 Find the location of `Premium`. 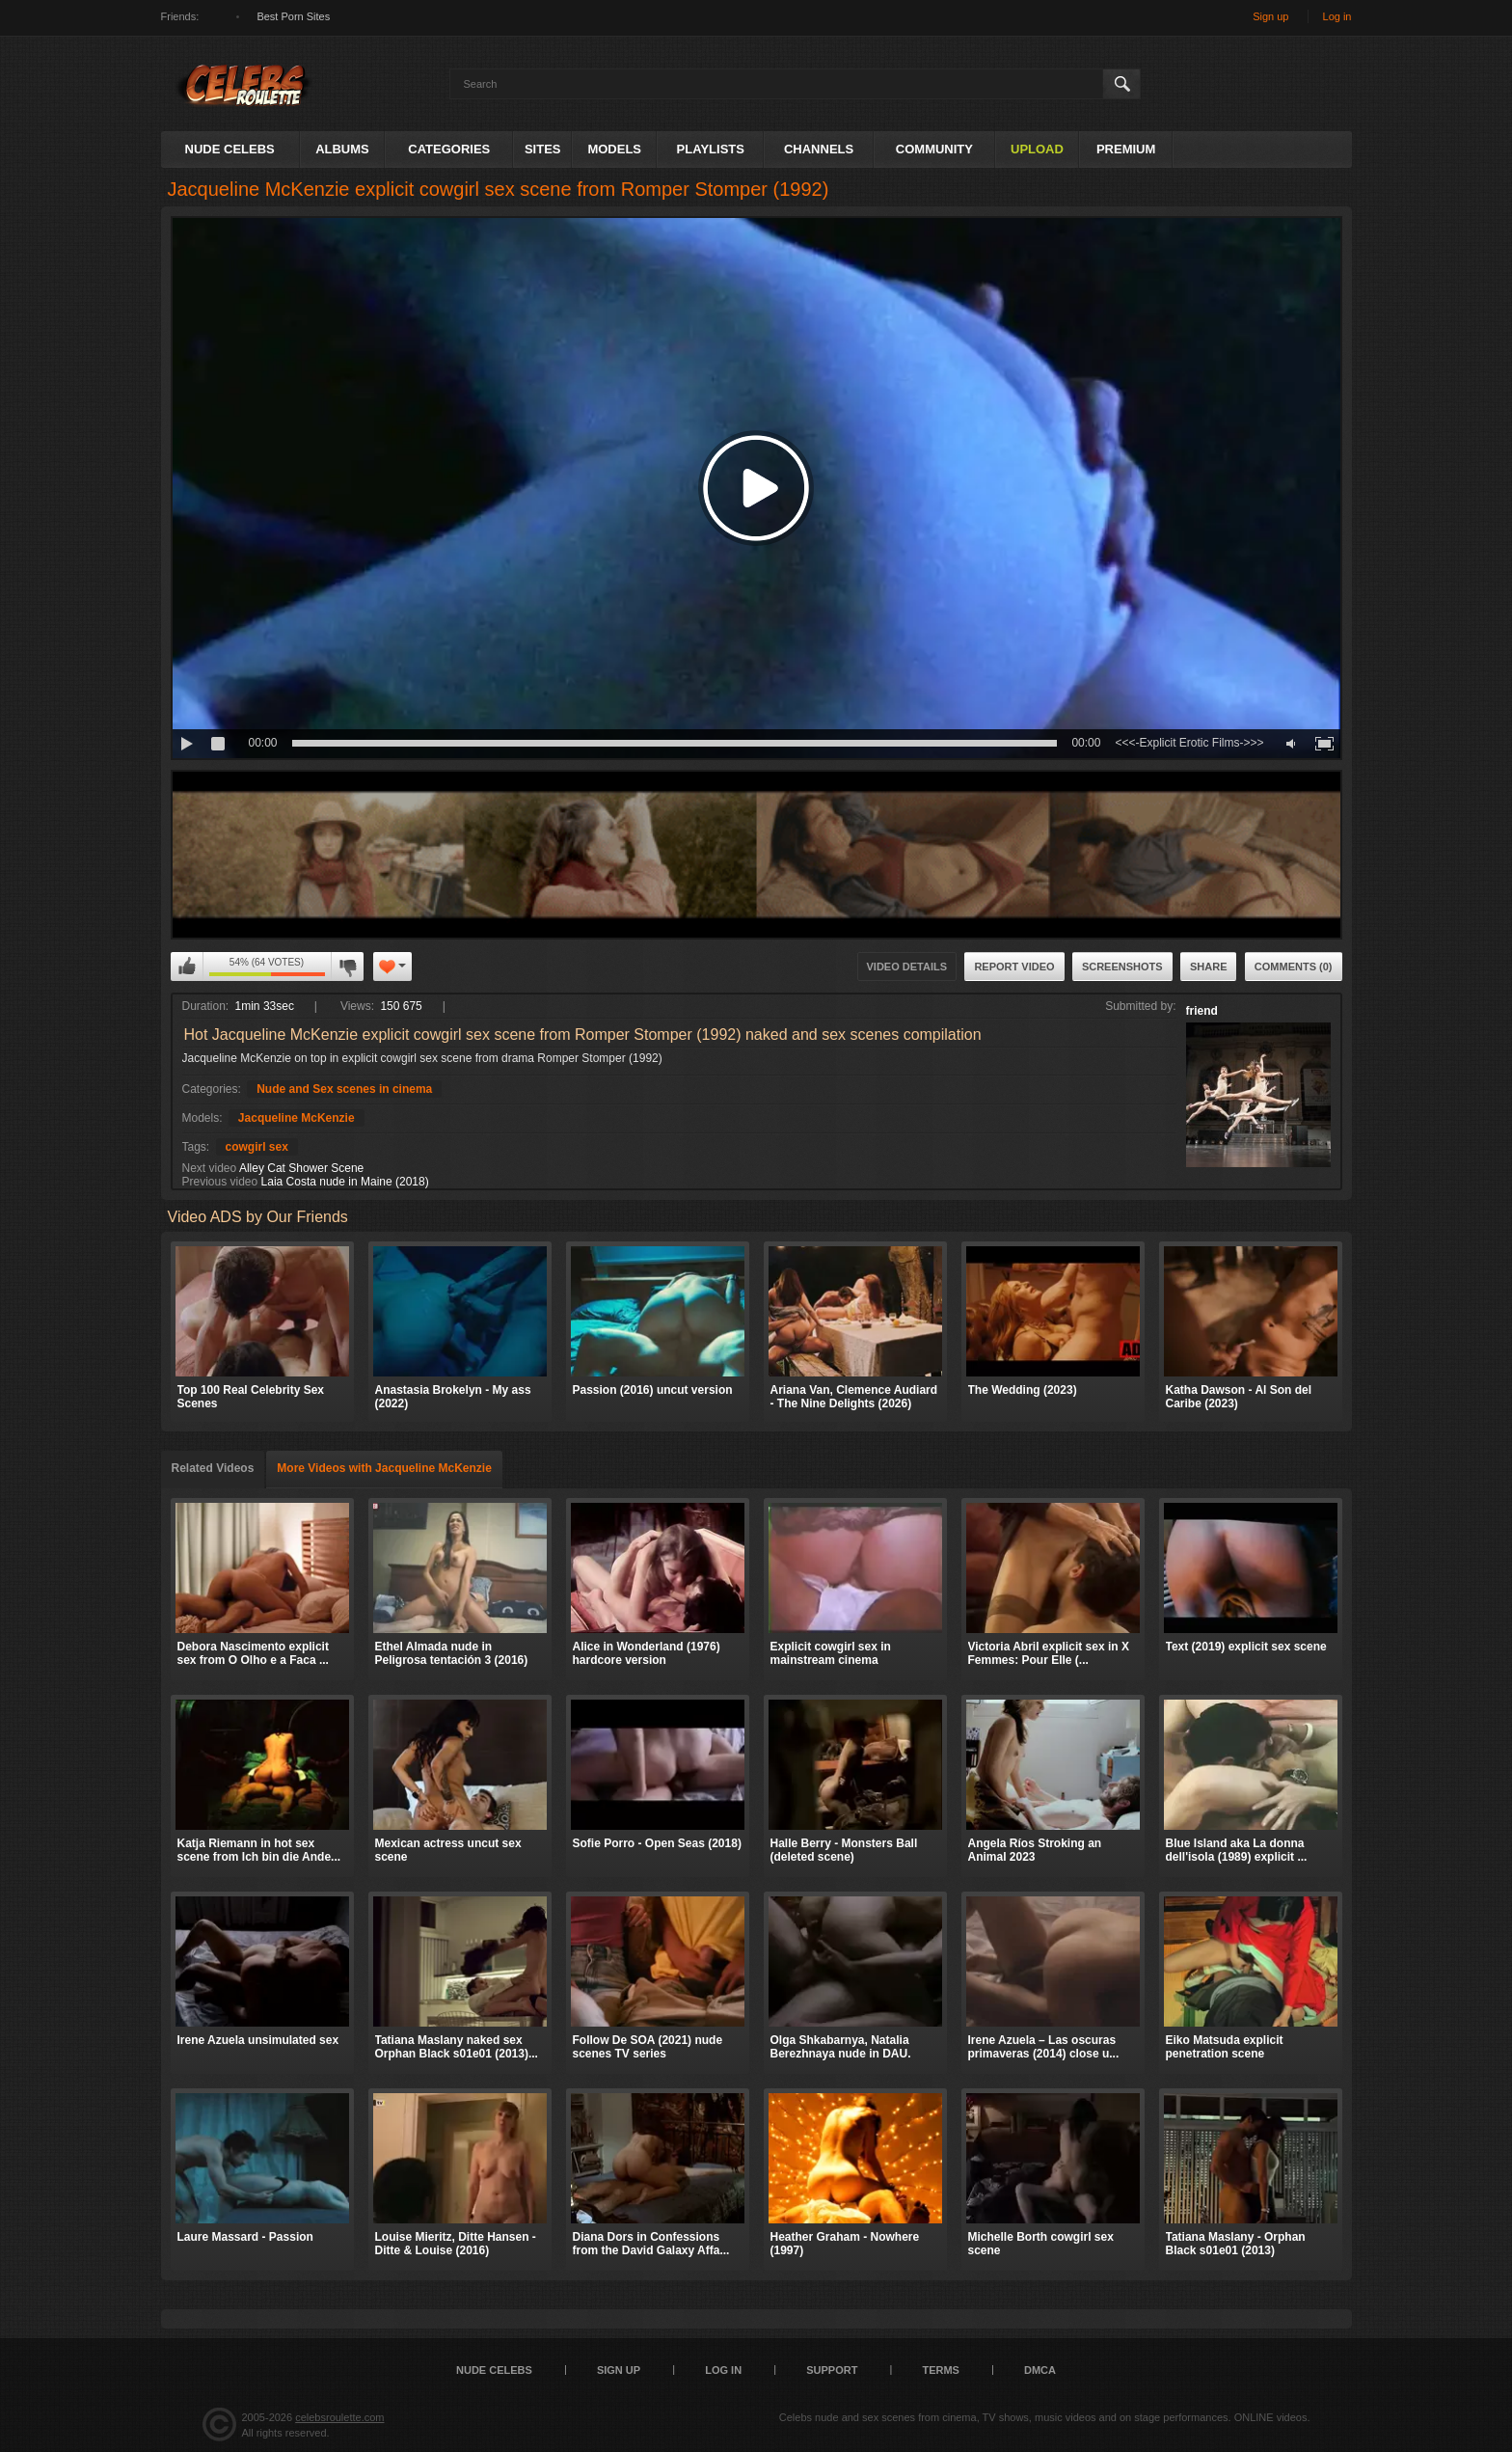

Premium is located at coordinates (1125, 149).